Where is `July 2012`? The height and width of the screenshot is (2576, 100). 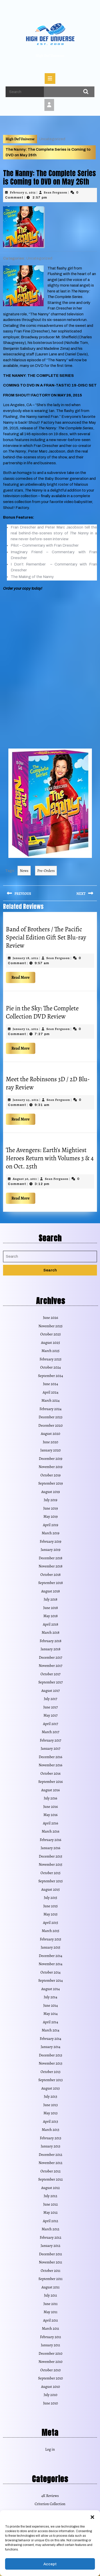
July 2012 is located at coordinates (50, 2195).